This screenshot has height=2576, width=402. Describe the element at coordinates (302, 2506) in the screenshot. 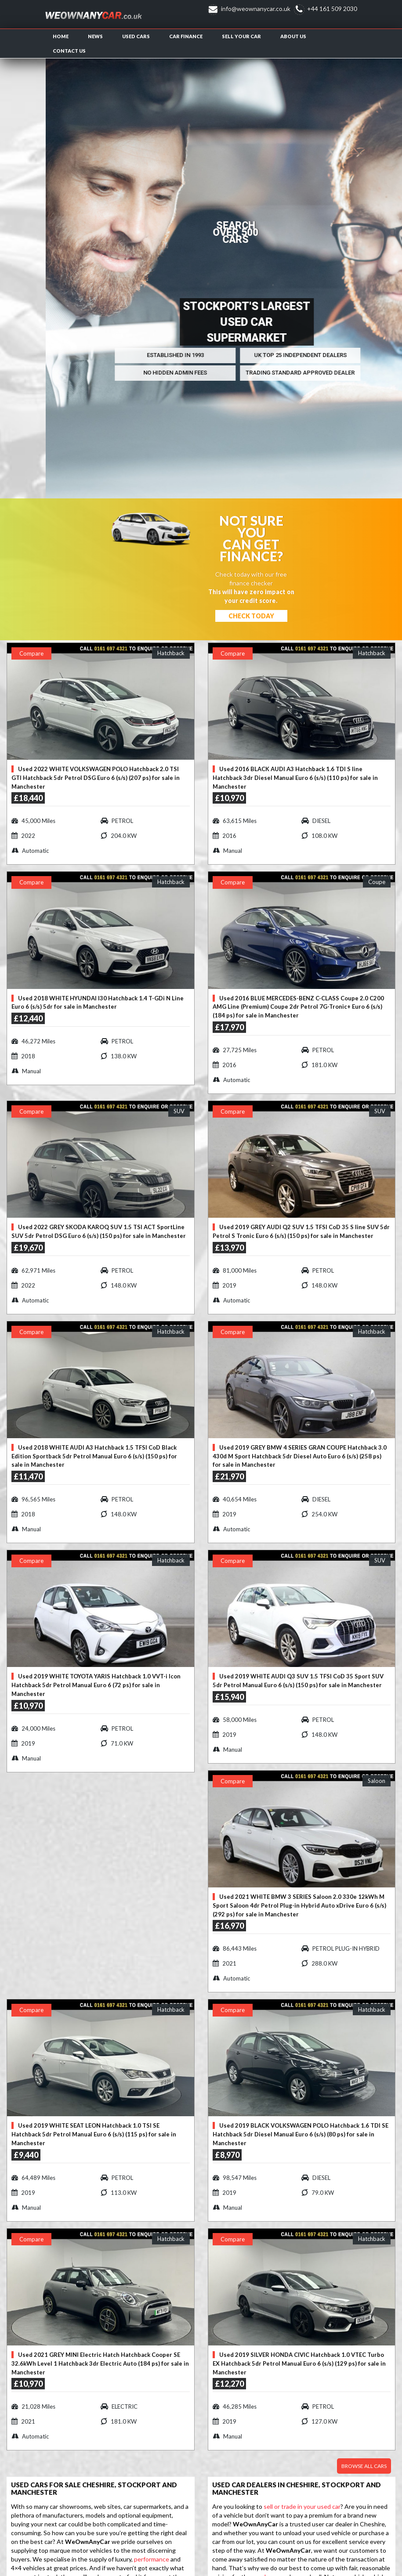

I see `sell or trade in your used car` at that location.